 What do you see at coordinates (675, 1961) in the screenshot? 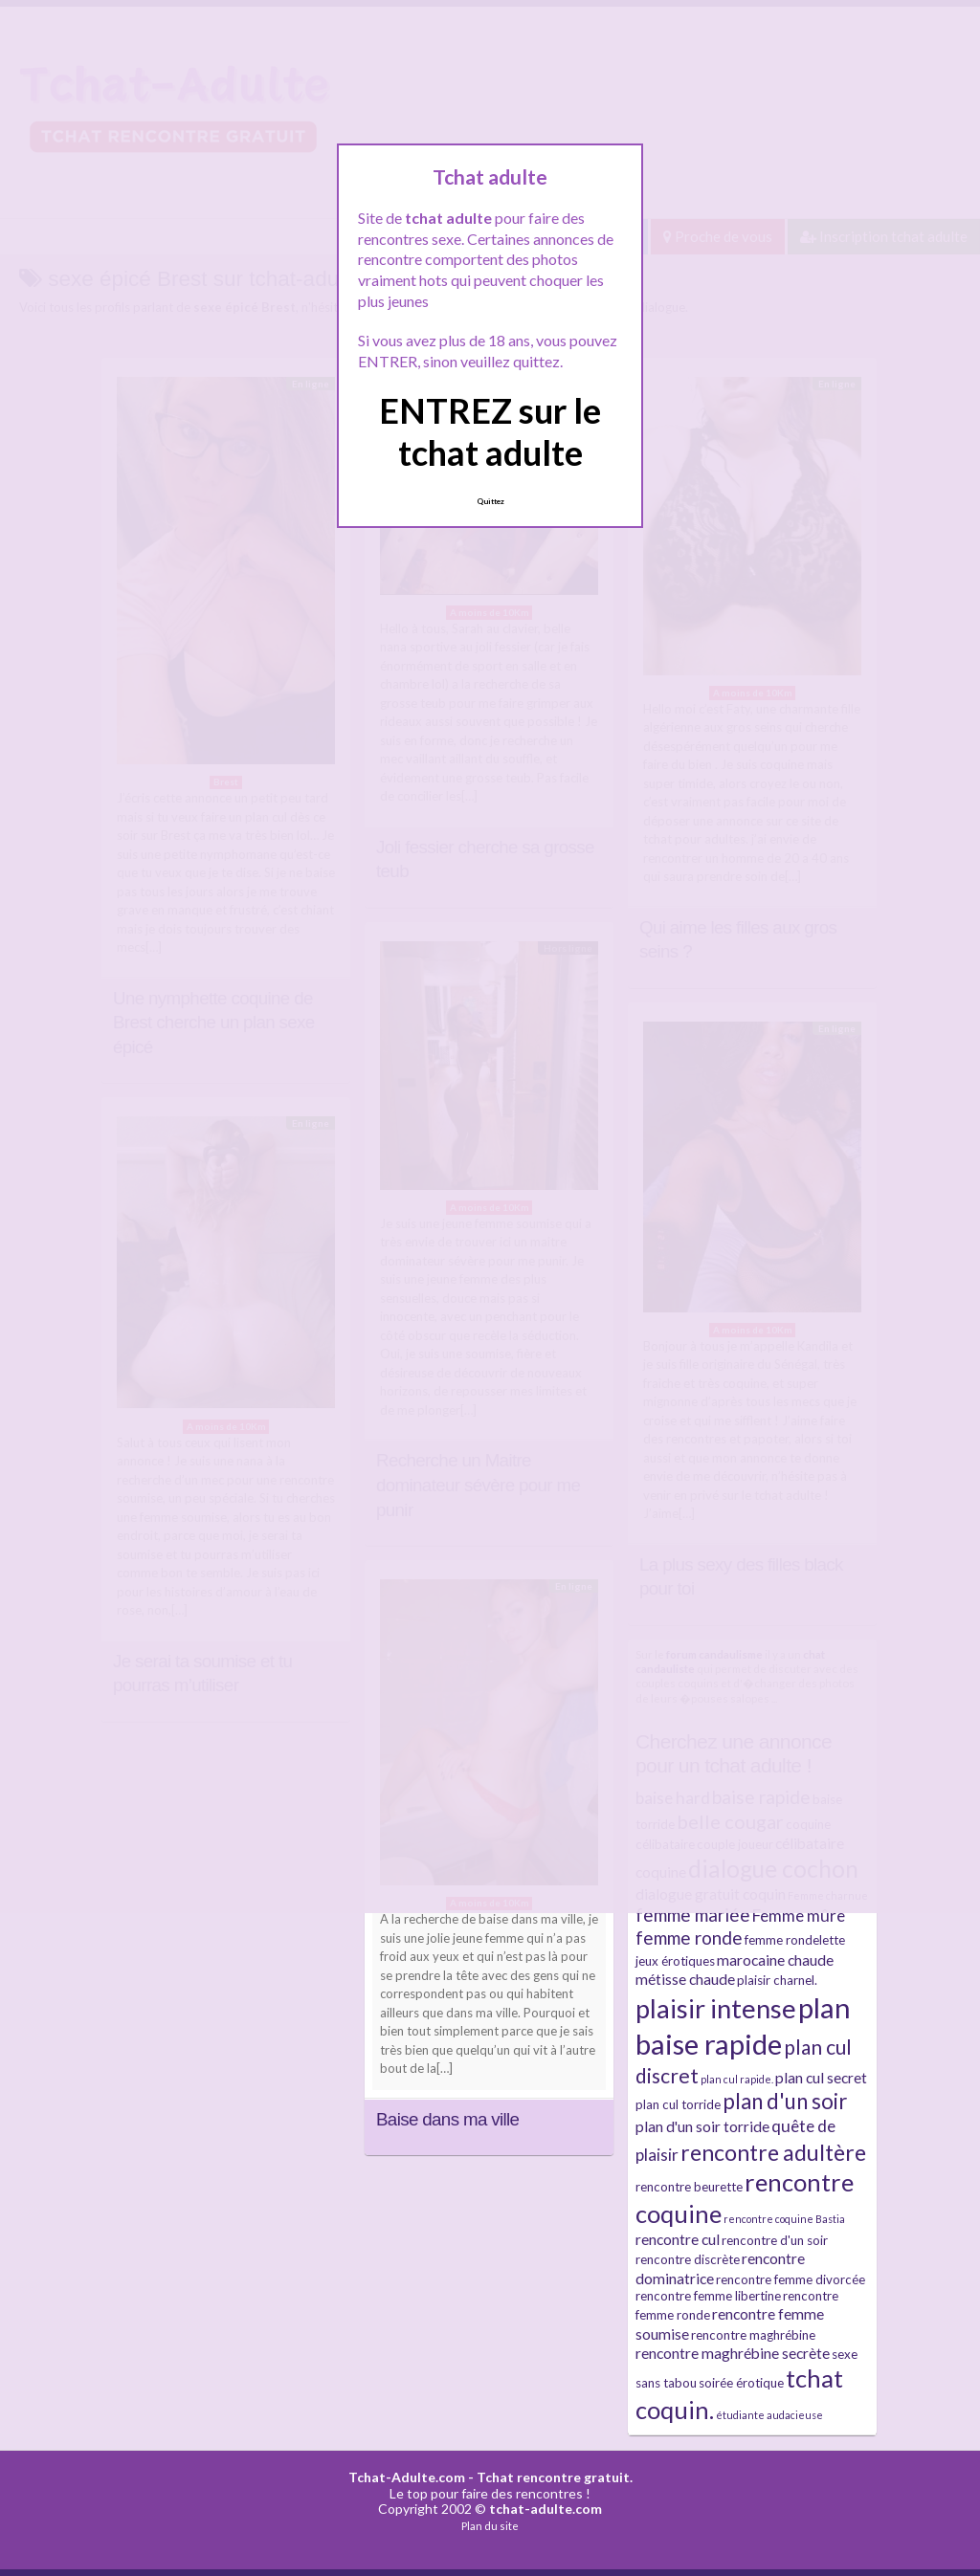
I see `jeux érotiques [jeux érotiques (3 éléments)]` at bounding box center [675, 1961].